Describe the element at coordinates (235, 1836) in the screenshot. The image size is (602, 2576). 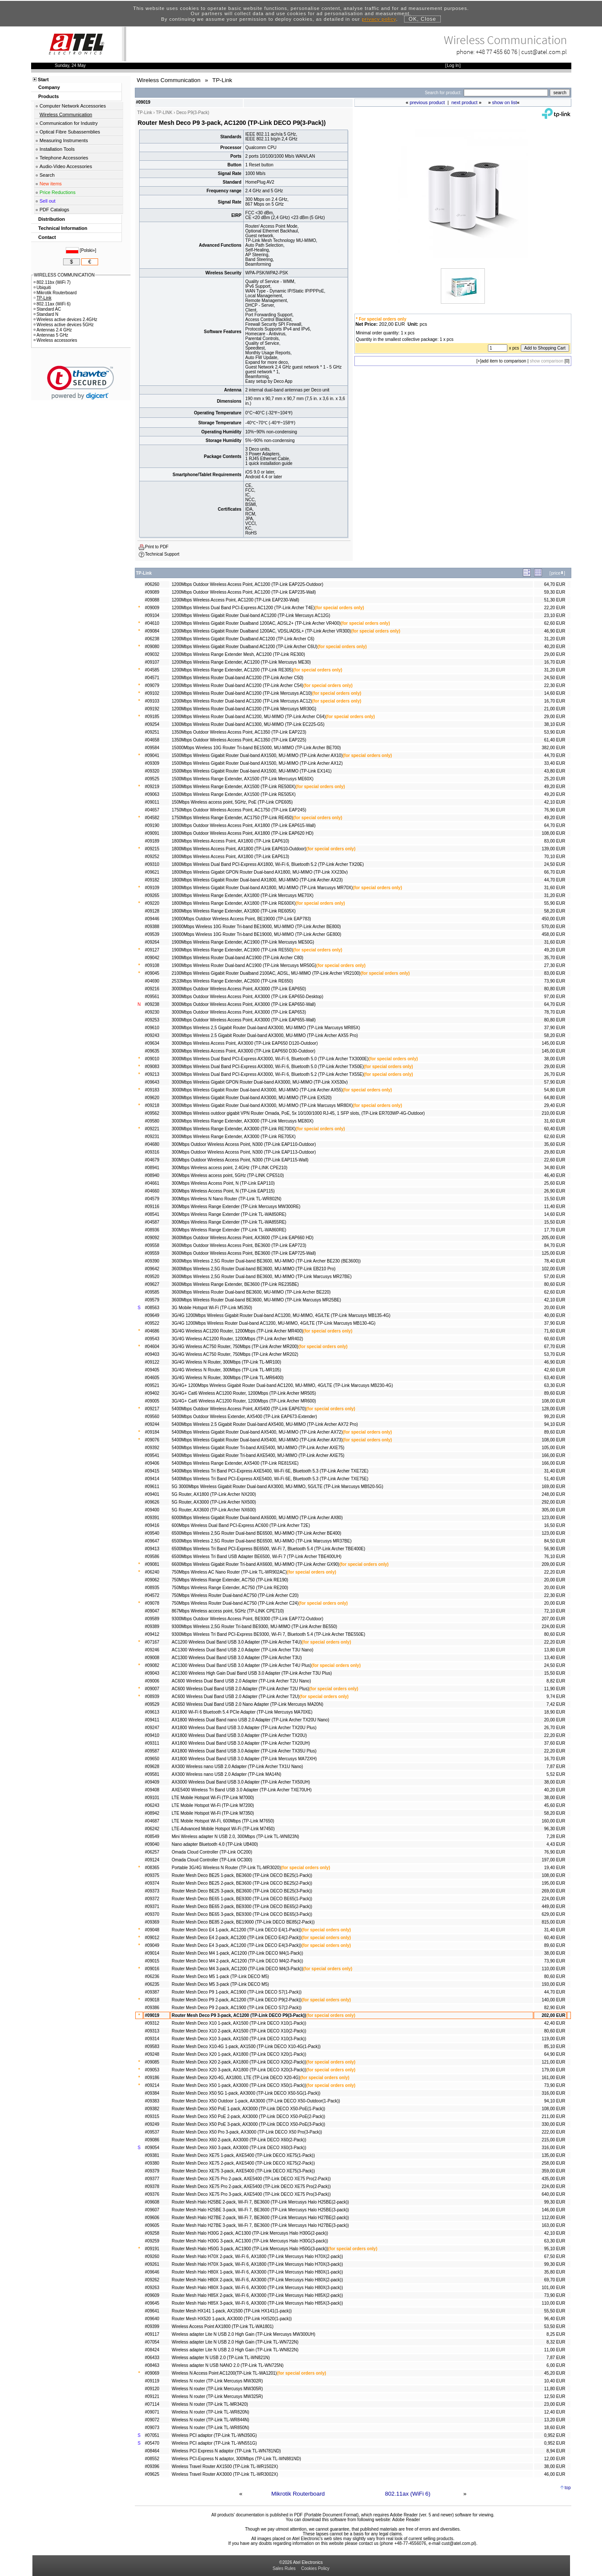
I see `Mini Wireless adapter N USB 2.0, 300Mbps (TP-Link TL-WN823N)` at that location.